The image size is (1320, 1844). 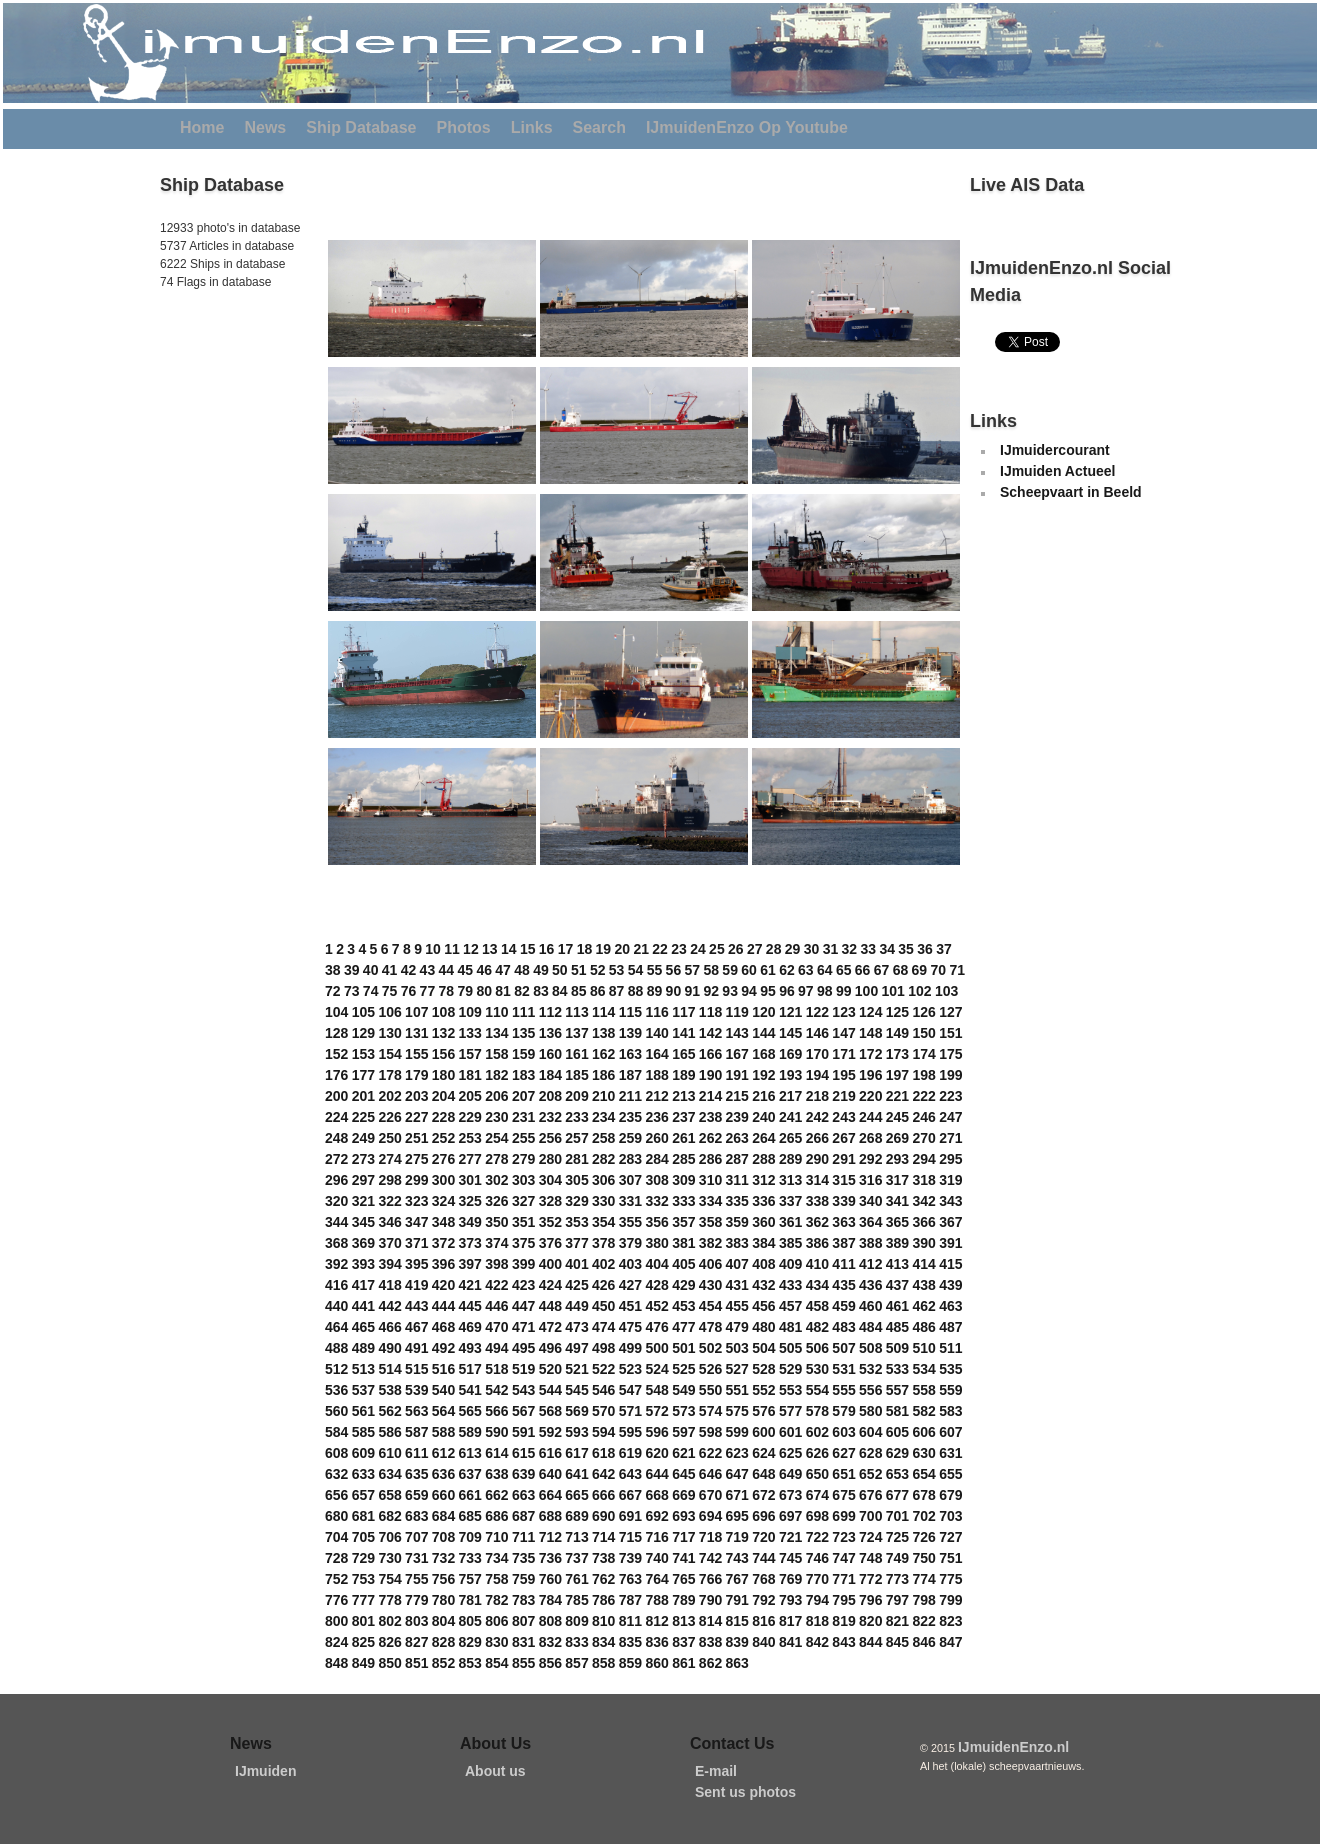 I want to click on 374, so click(x=496, y=1243).